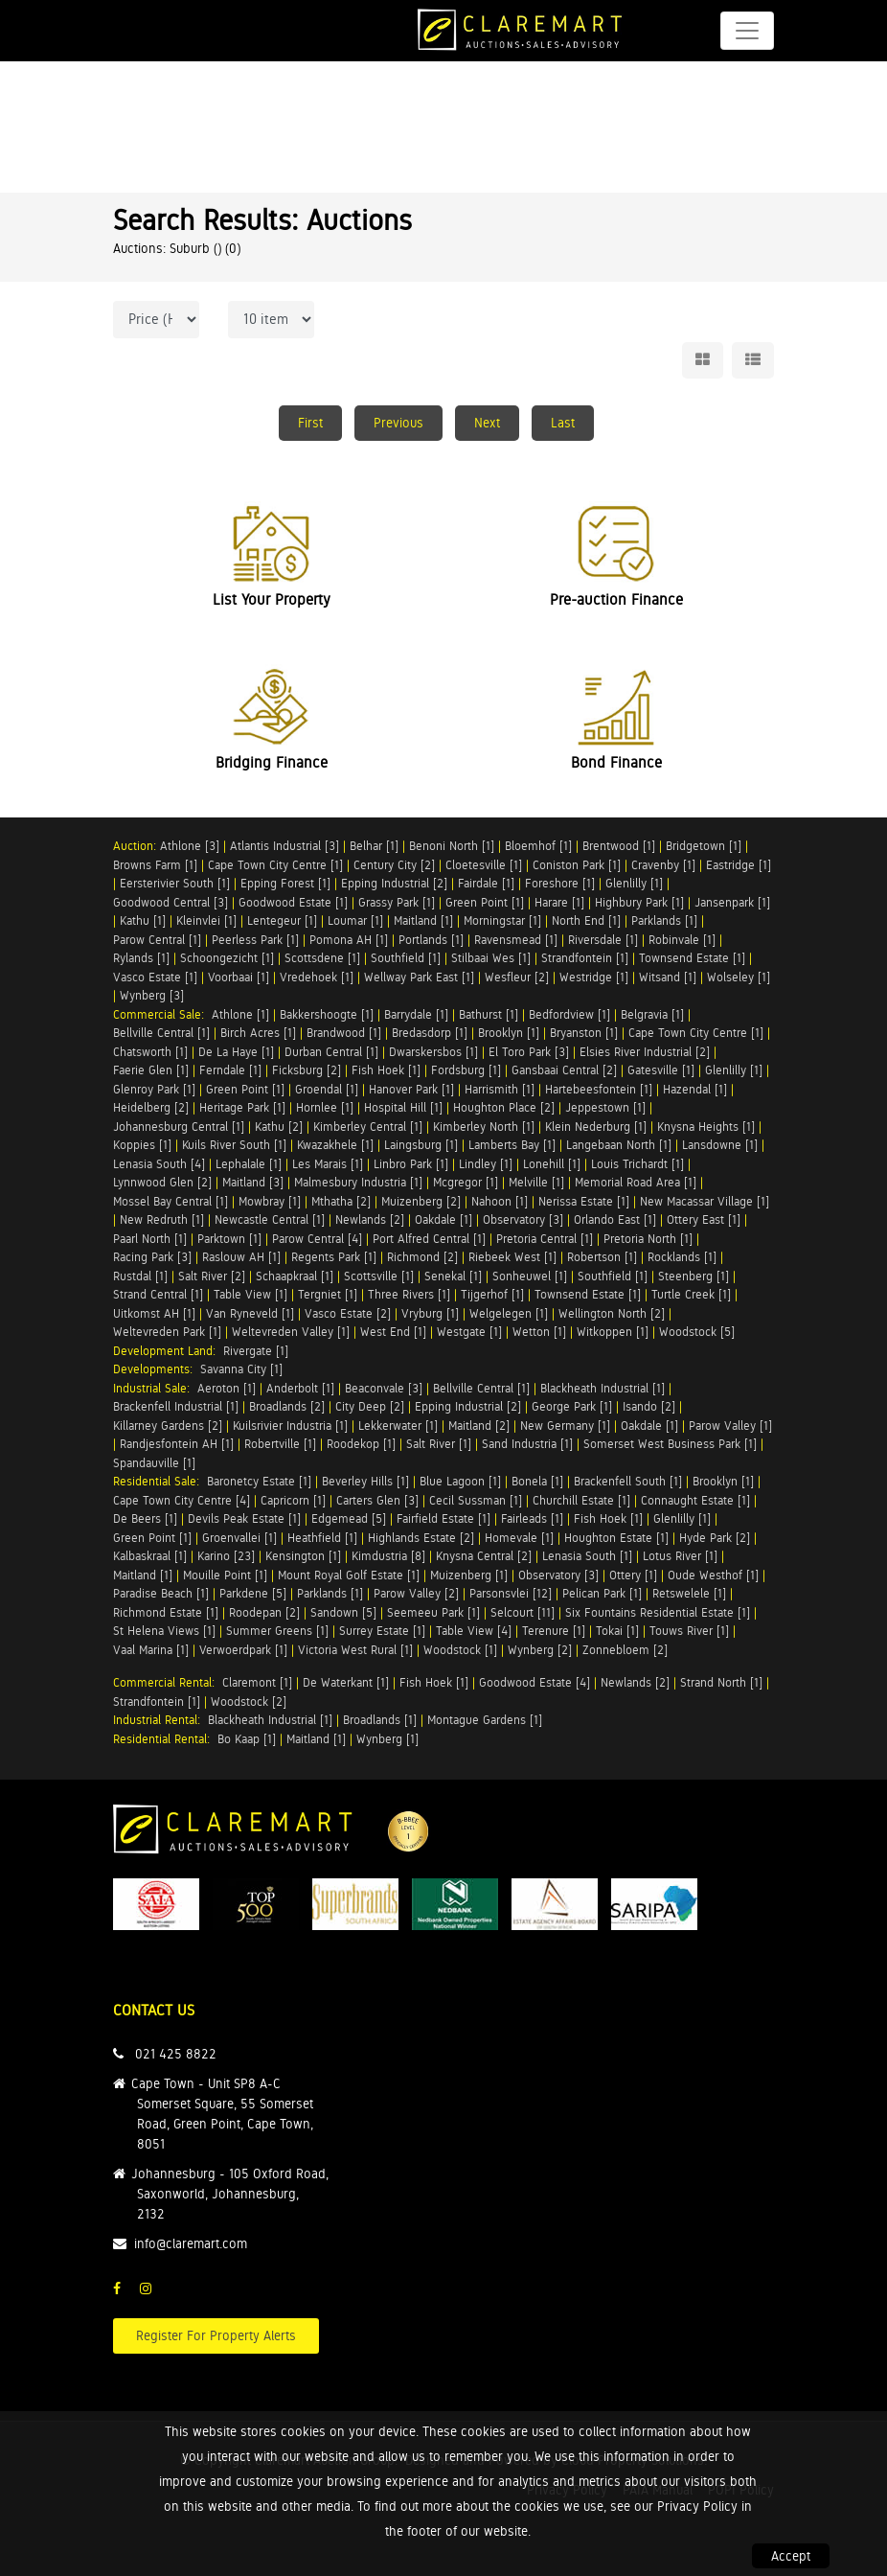 Image resolution: width=887 pixels, height=2576 pixels. What do you see at coordinates (628, 1481) in the screenshot?
I see `Brackenfell South [1]` at bounding box center [628, 1481].